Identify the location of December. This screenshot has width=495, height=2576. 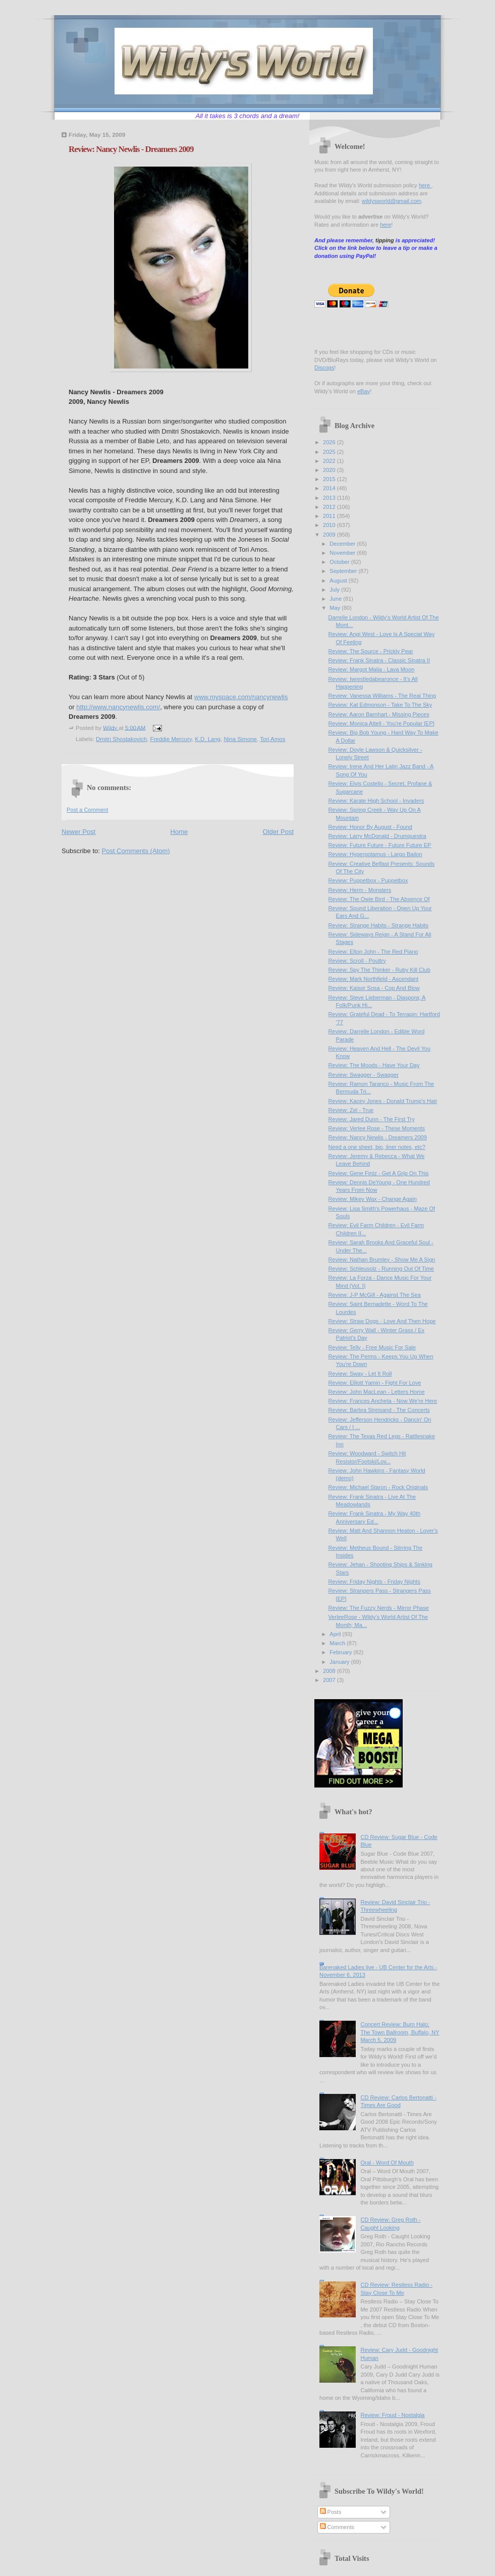
(343, 544).